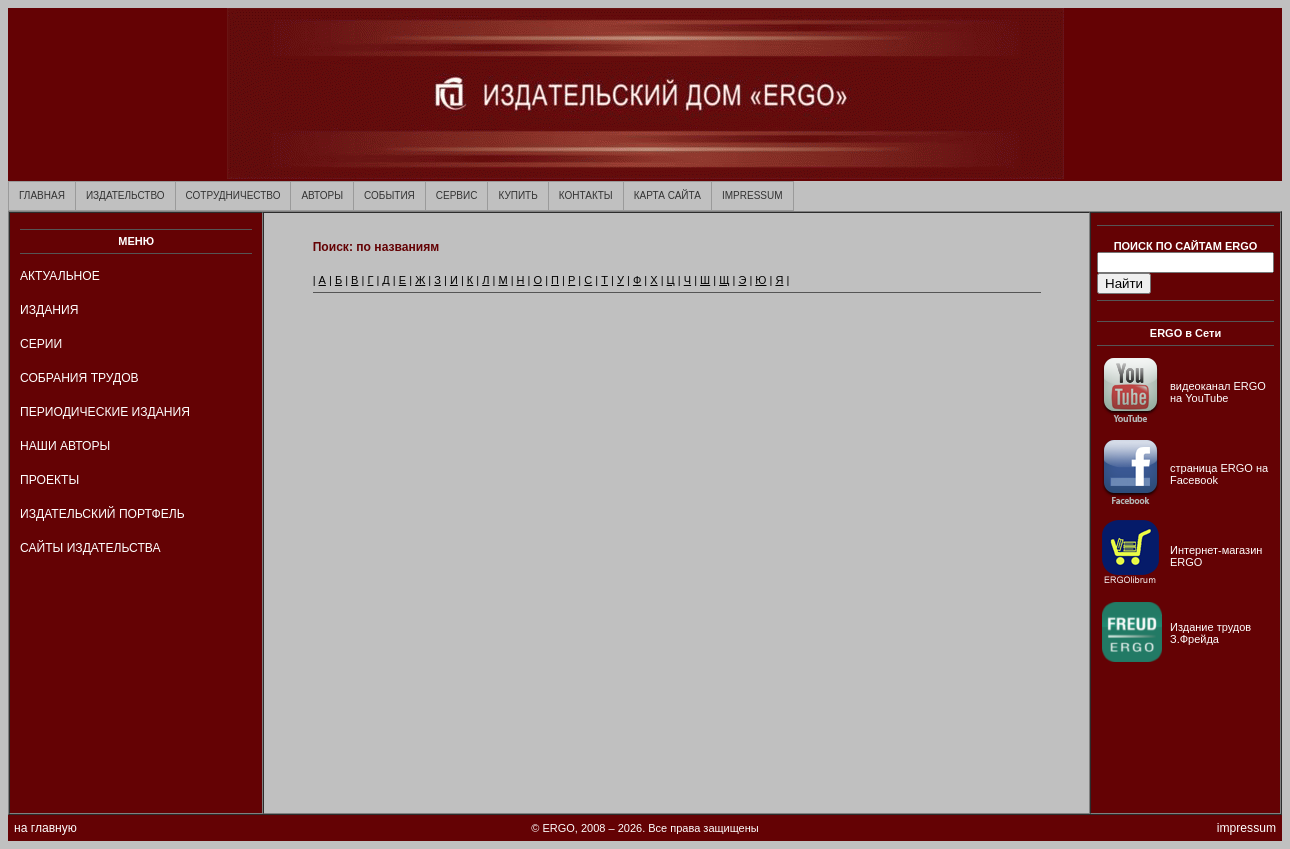 The height and width of the screenshot is (849, 1290). What do you see at coordinates (389, 195) in the screenshot?
I see `СОБЫТИЯ` at bounding box center [389, 195].